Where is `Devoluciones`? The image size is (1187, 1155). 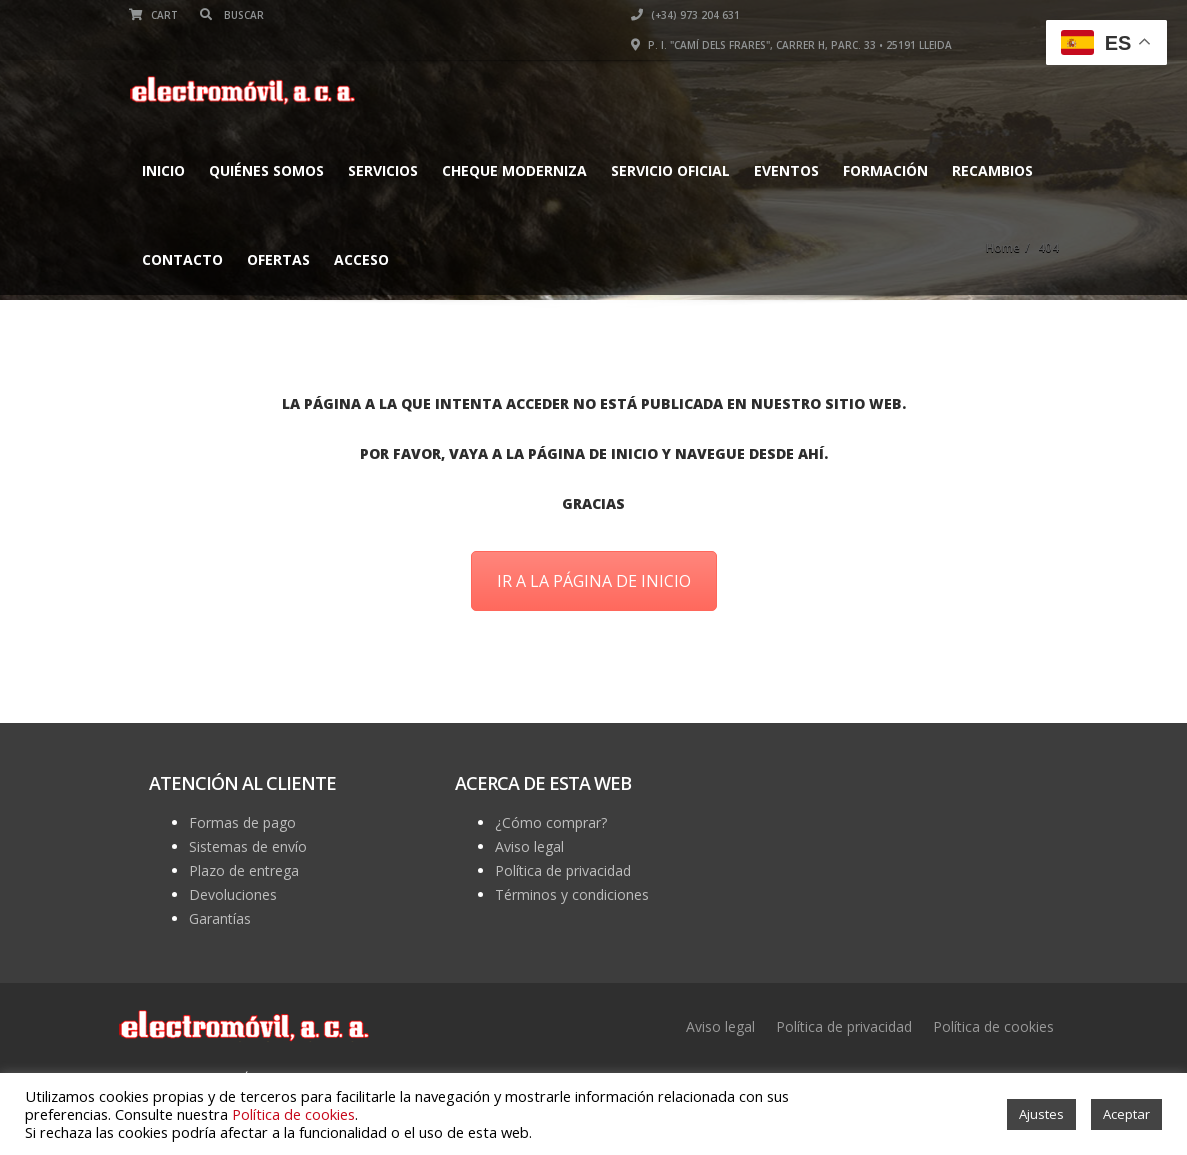
Devoluciones is located at coordinates (233, 894).